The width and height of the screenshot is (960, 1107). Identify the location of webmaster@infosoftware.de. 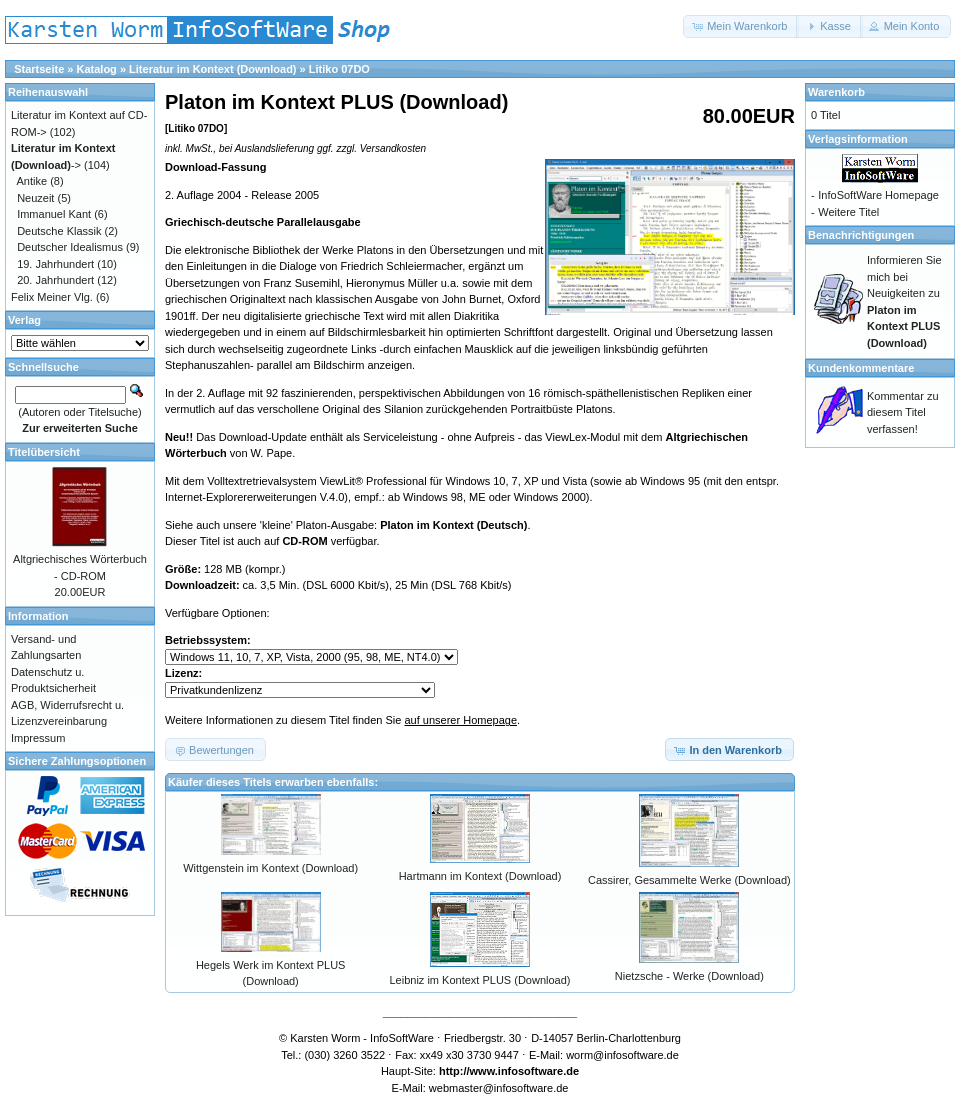
(499, 1088).